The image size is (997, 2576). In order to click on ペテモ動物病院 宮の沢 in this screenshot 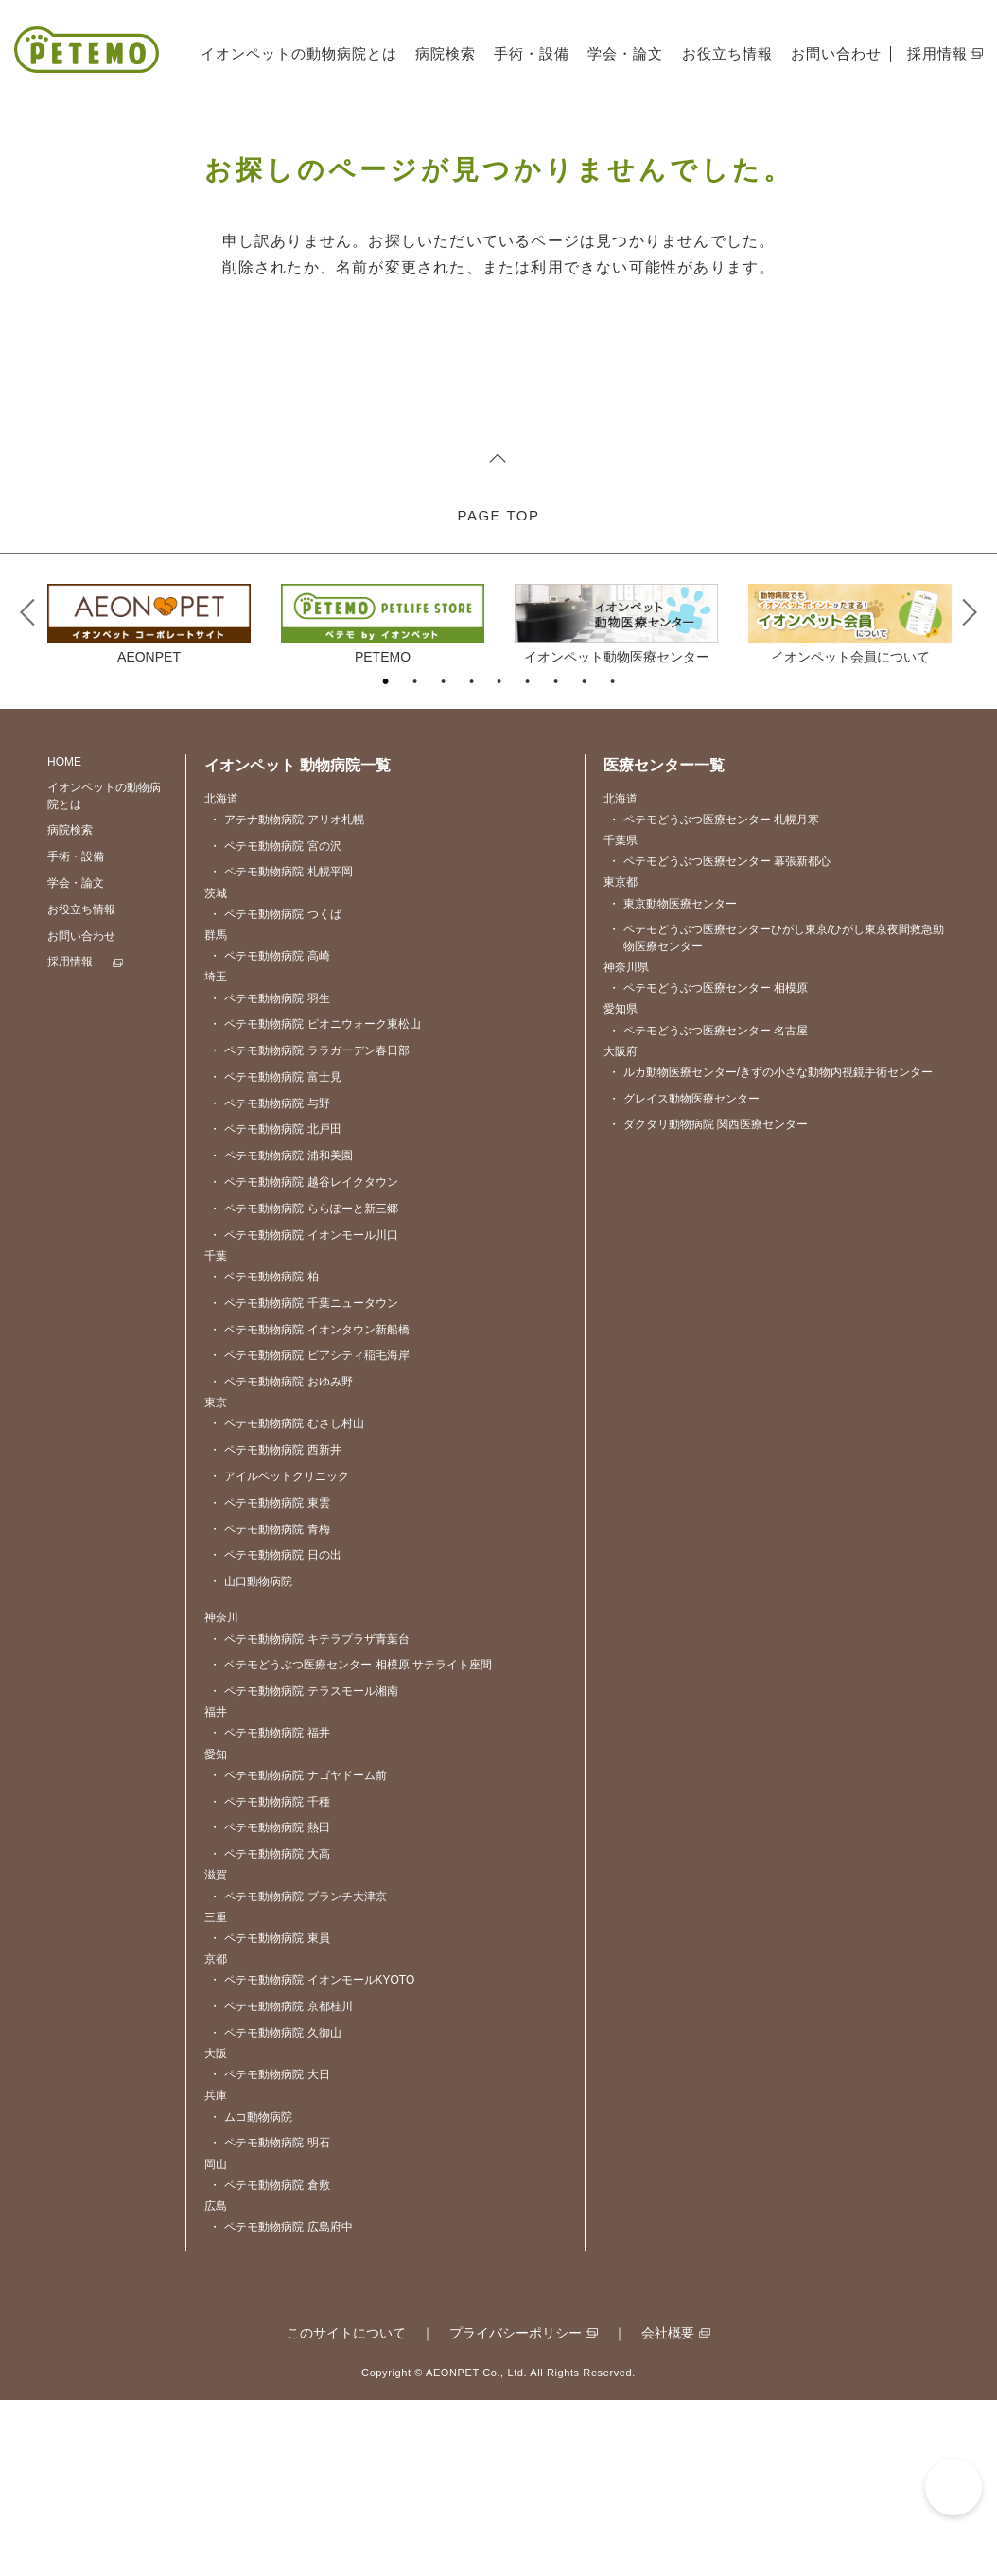, I will do `click(275, 1023)`.